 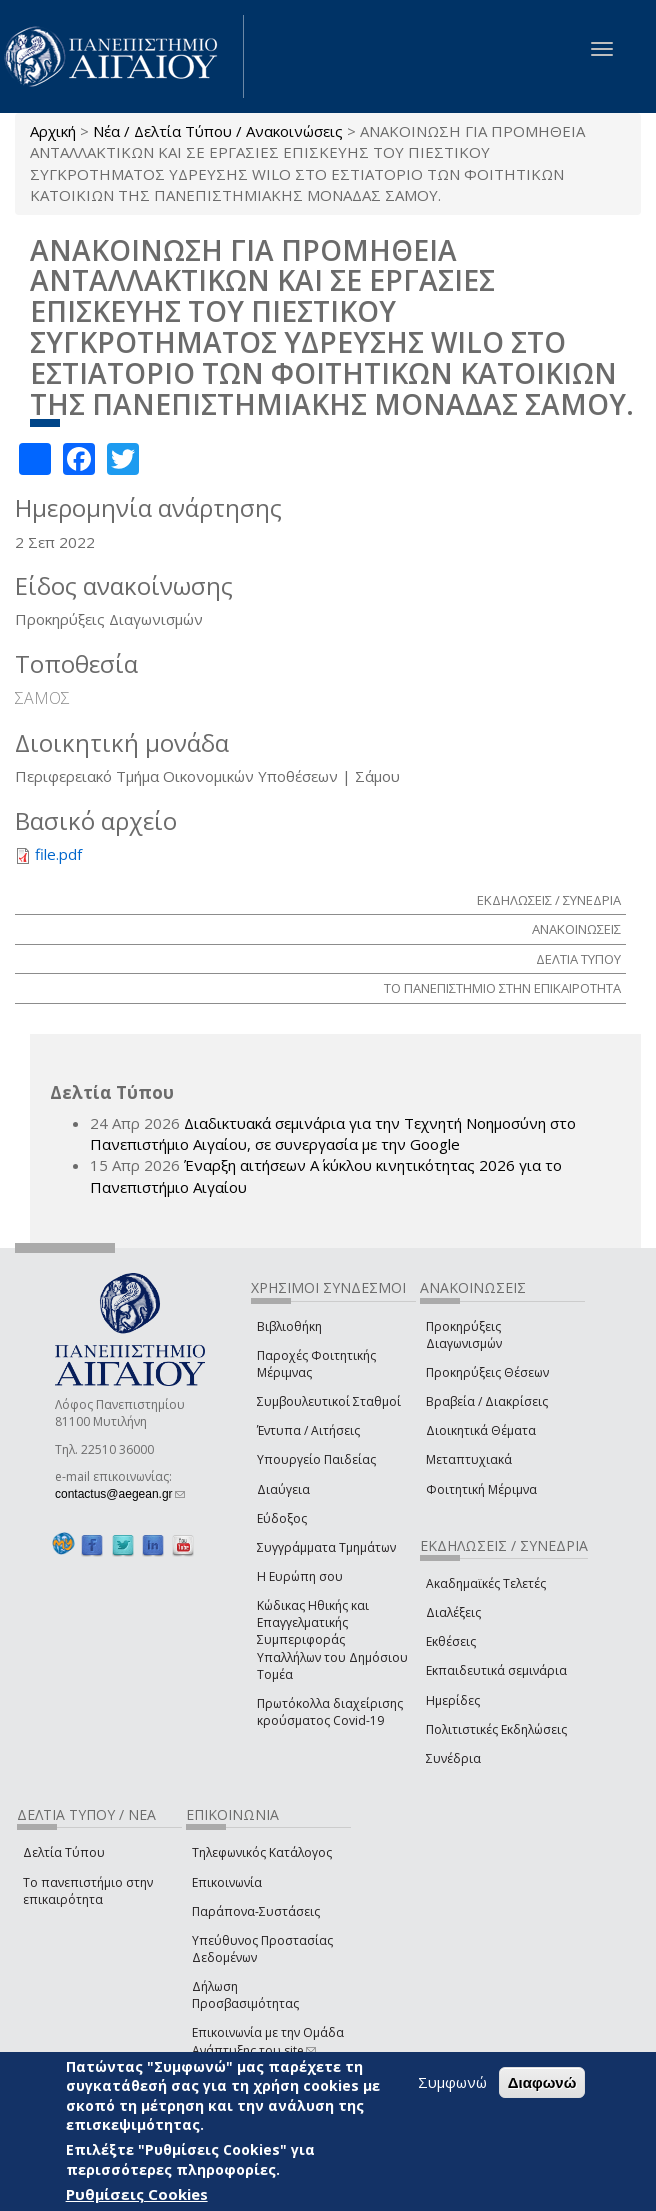 What do you see at coordinates (58, 854) in the screenshot?
I see `file.pdf` at bounding box center [58, 854].